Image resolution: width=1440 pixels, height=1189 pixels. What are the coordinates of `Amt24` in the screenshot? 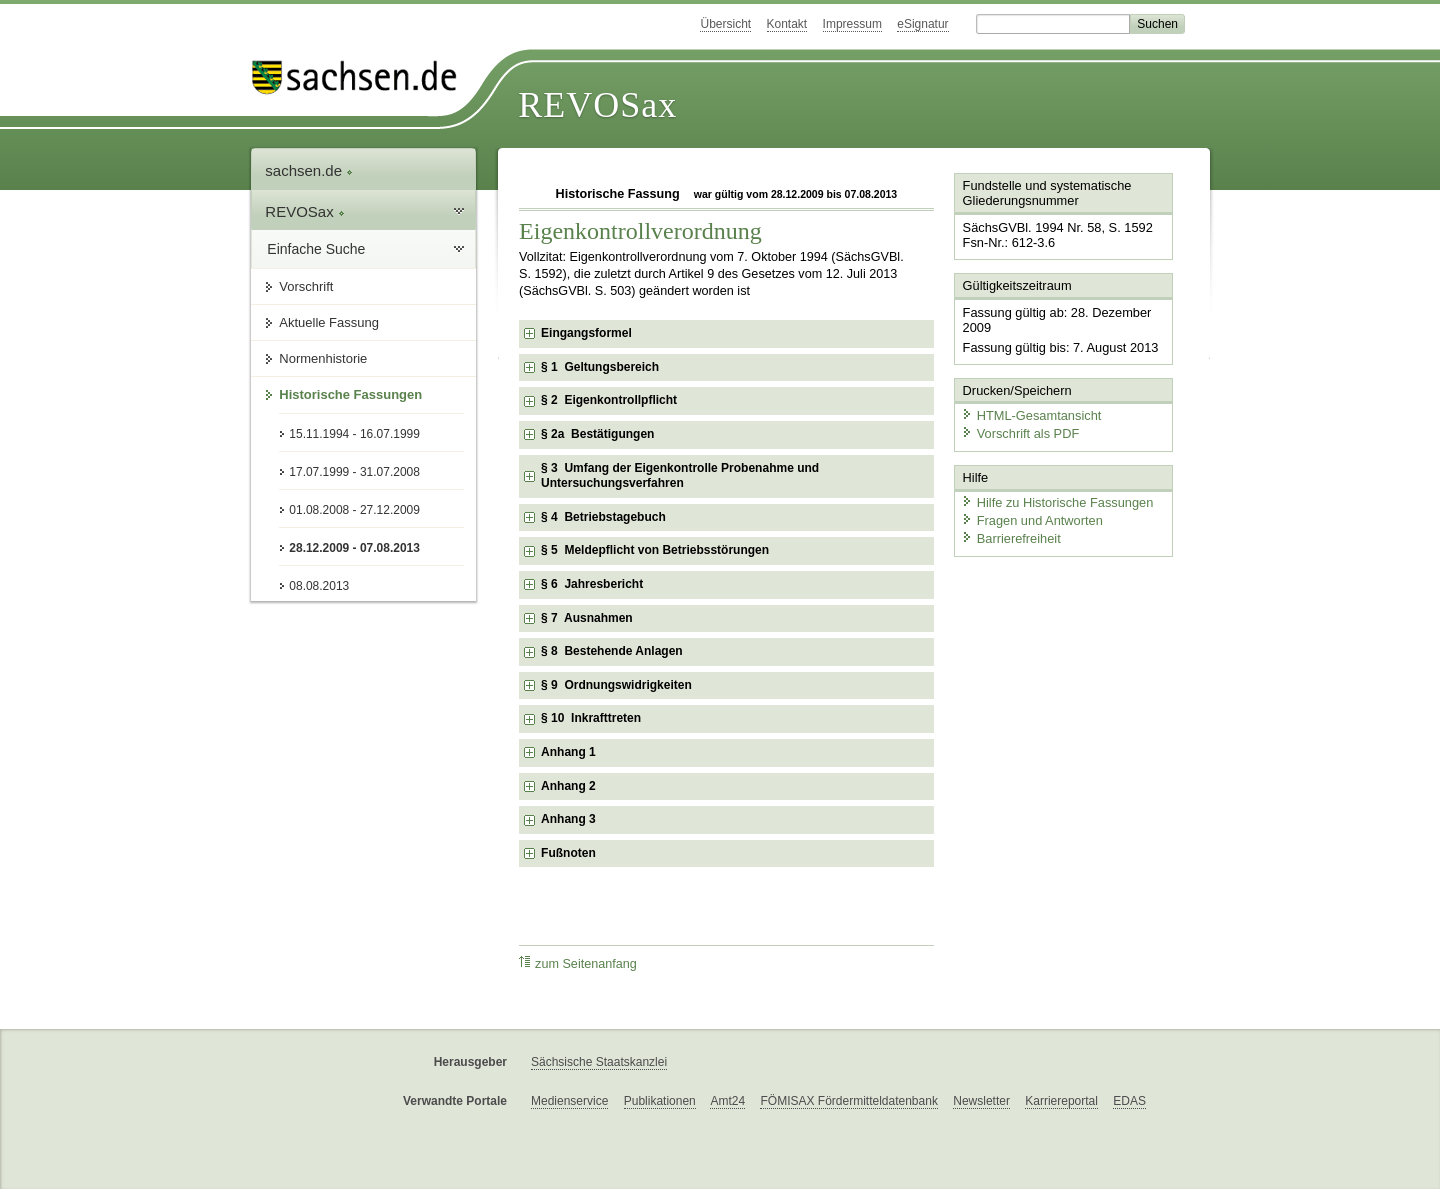 It's located at (727, 1101).